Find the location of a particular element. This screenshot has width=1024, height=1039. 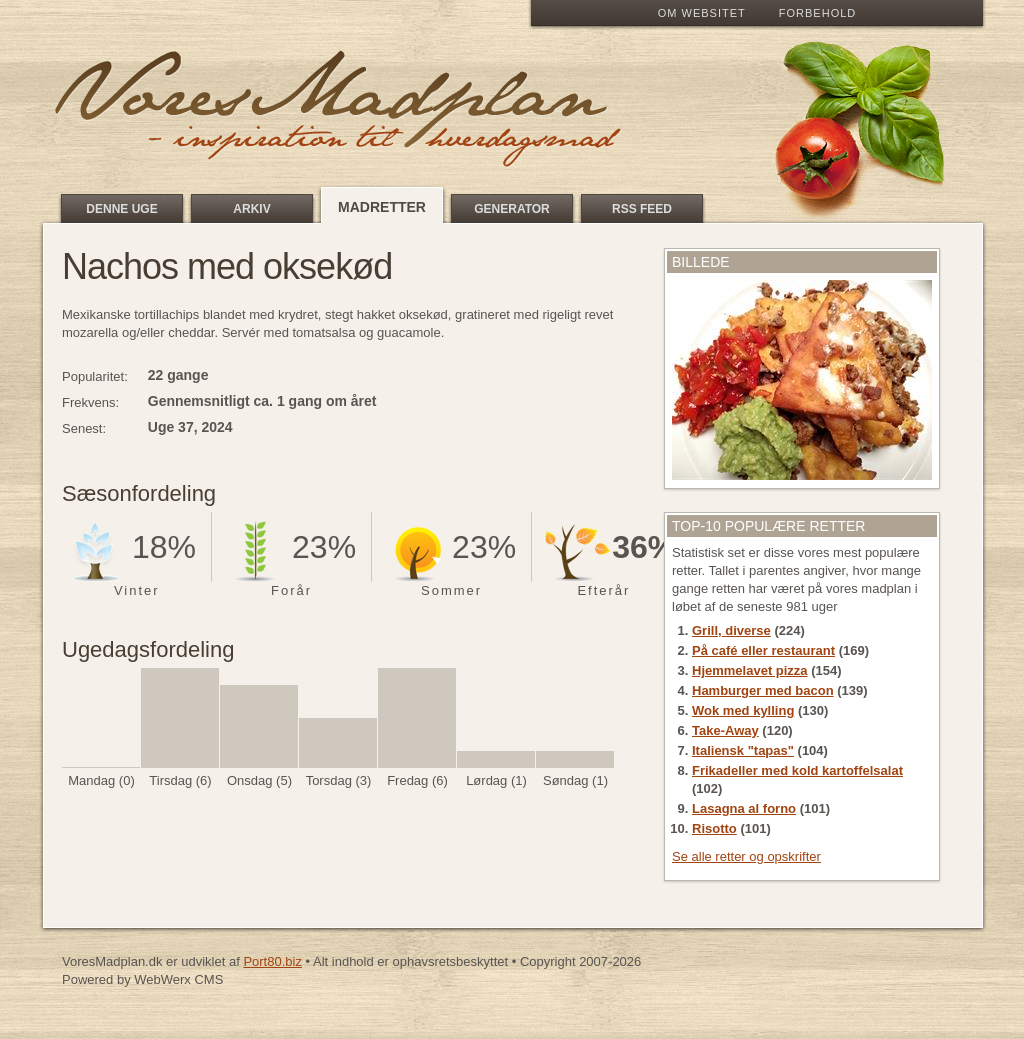

Risotto is located at coordinates (714, 828).